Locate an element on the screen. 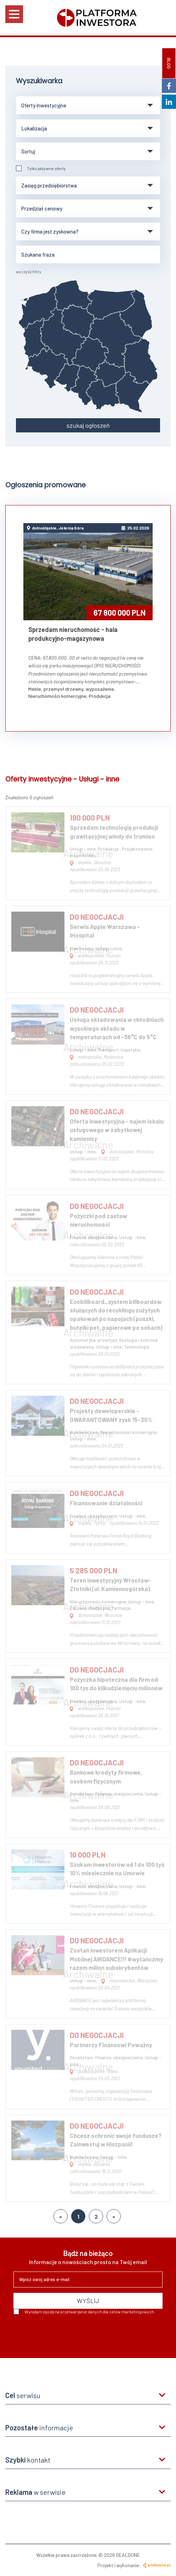 The width and height of the screenshot is (176, 2576). BLOG is located at coordinates (169, 63).